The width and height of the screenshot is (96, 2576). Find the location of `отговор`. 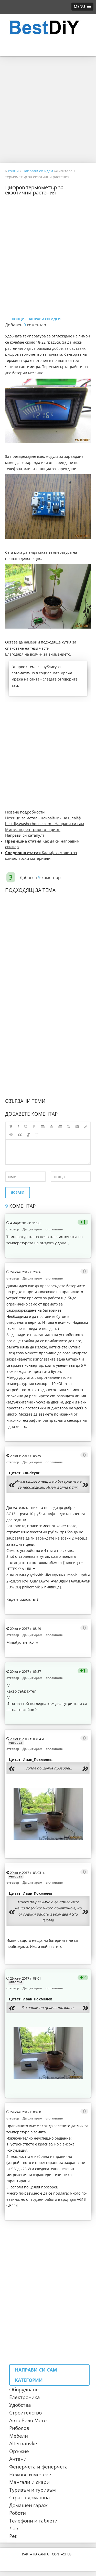

отговор is located at coordinates (12, 1229).